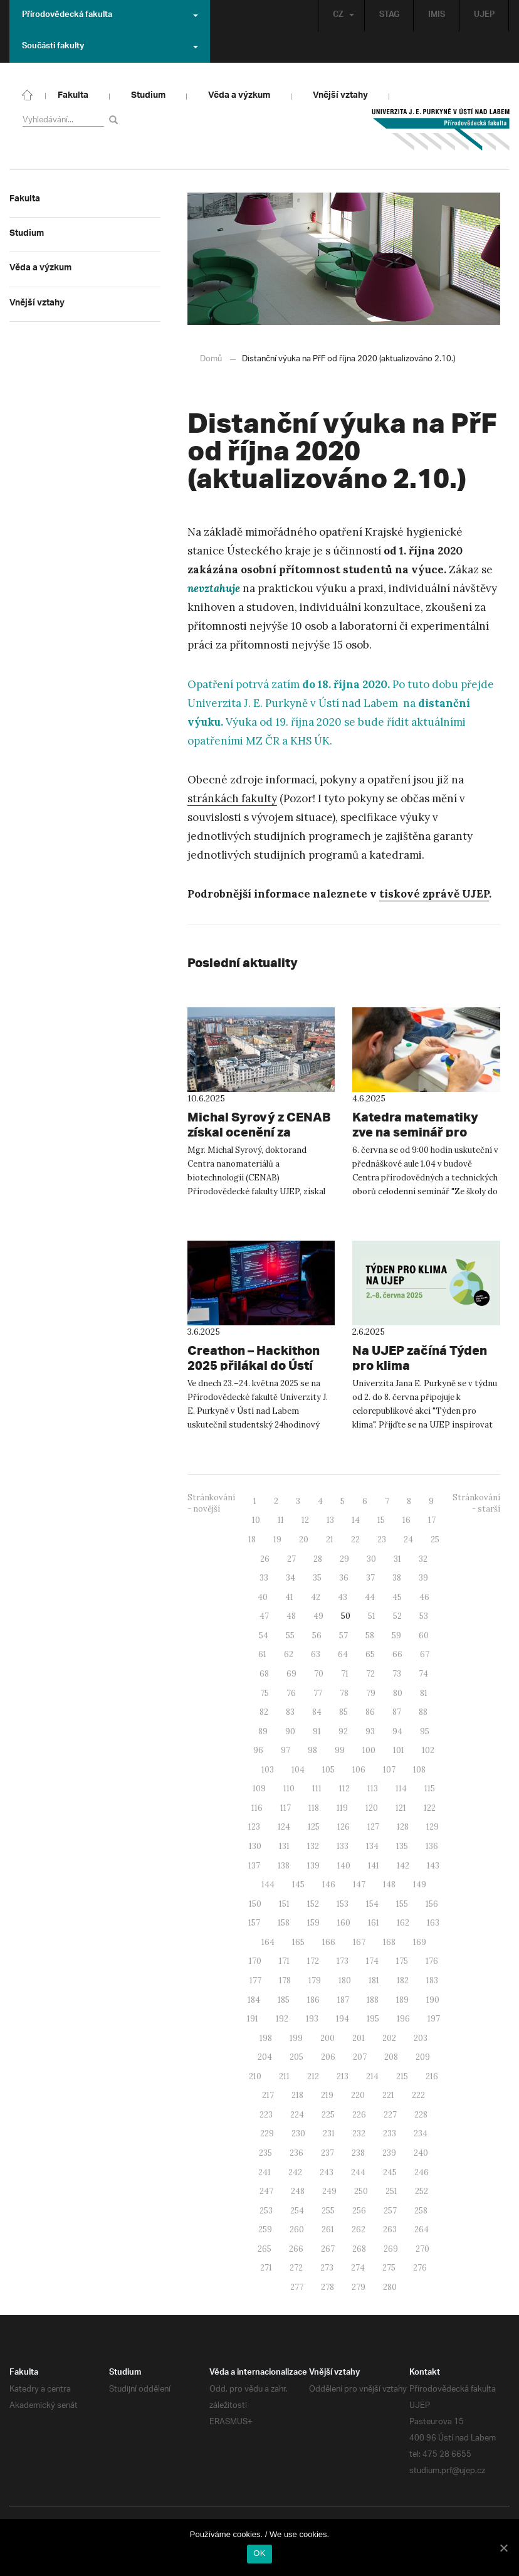  What do you see at coordinates (372, 1788) in the screenshot?
I see `113` at bounding box center [372, 1788].